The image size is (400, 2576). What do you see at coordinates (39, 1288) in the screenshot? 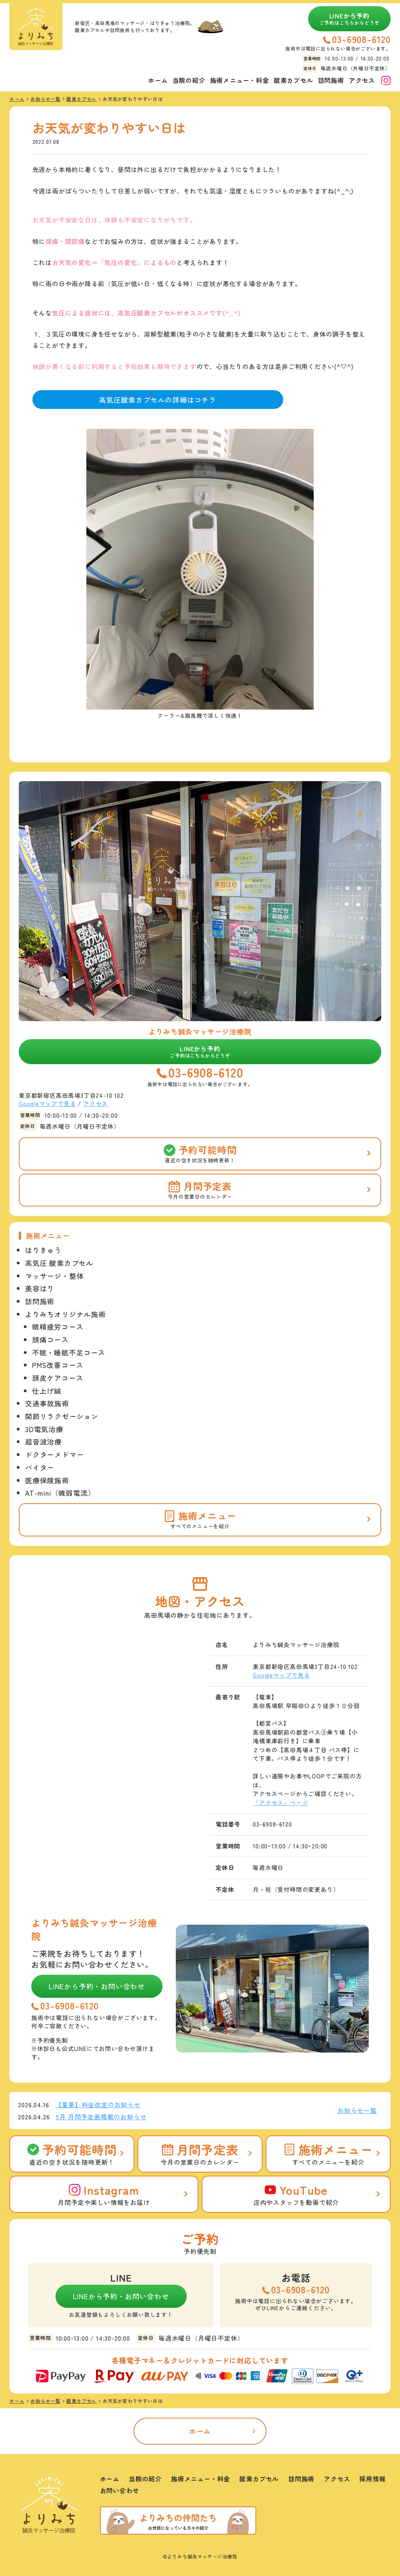
I see `美容はり` at bounding box center [39, 1288].